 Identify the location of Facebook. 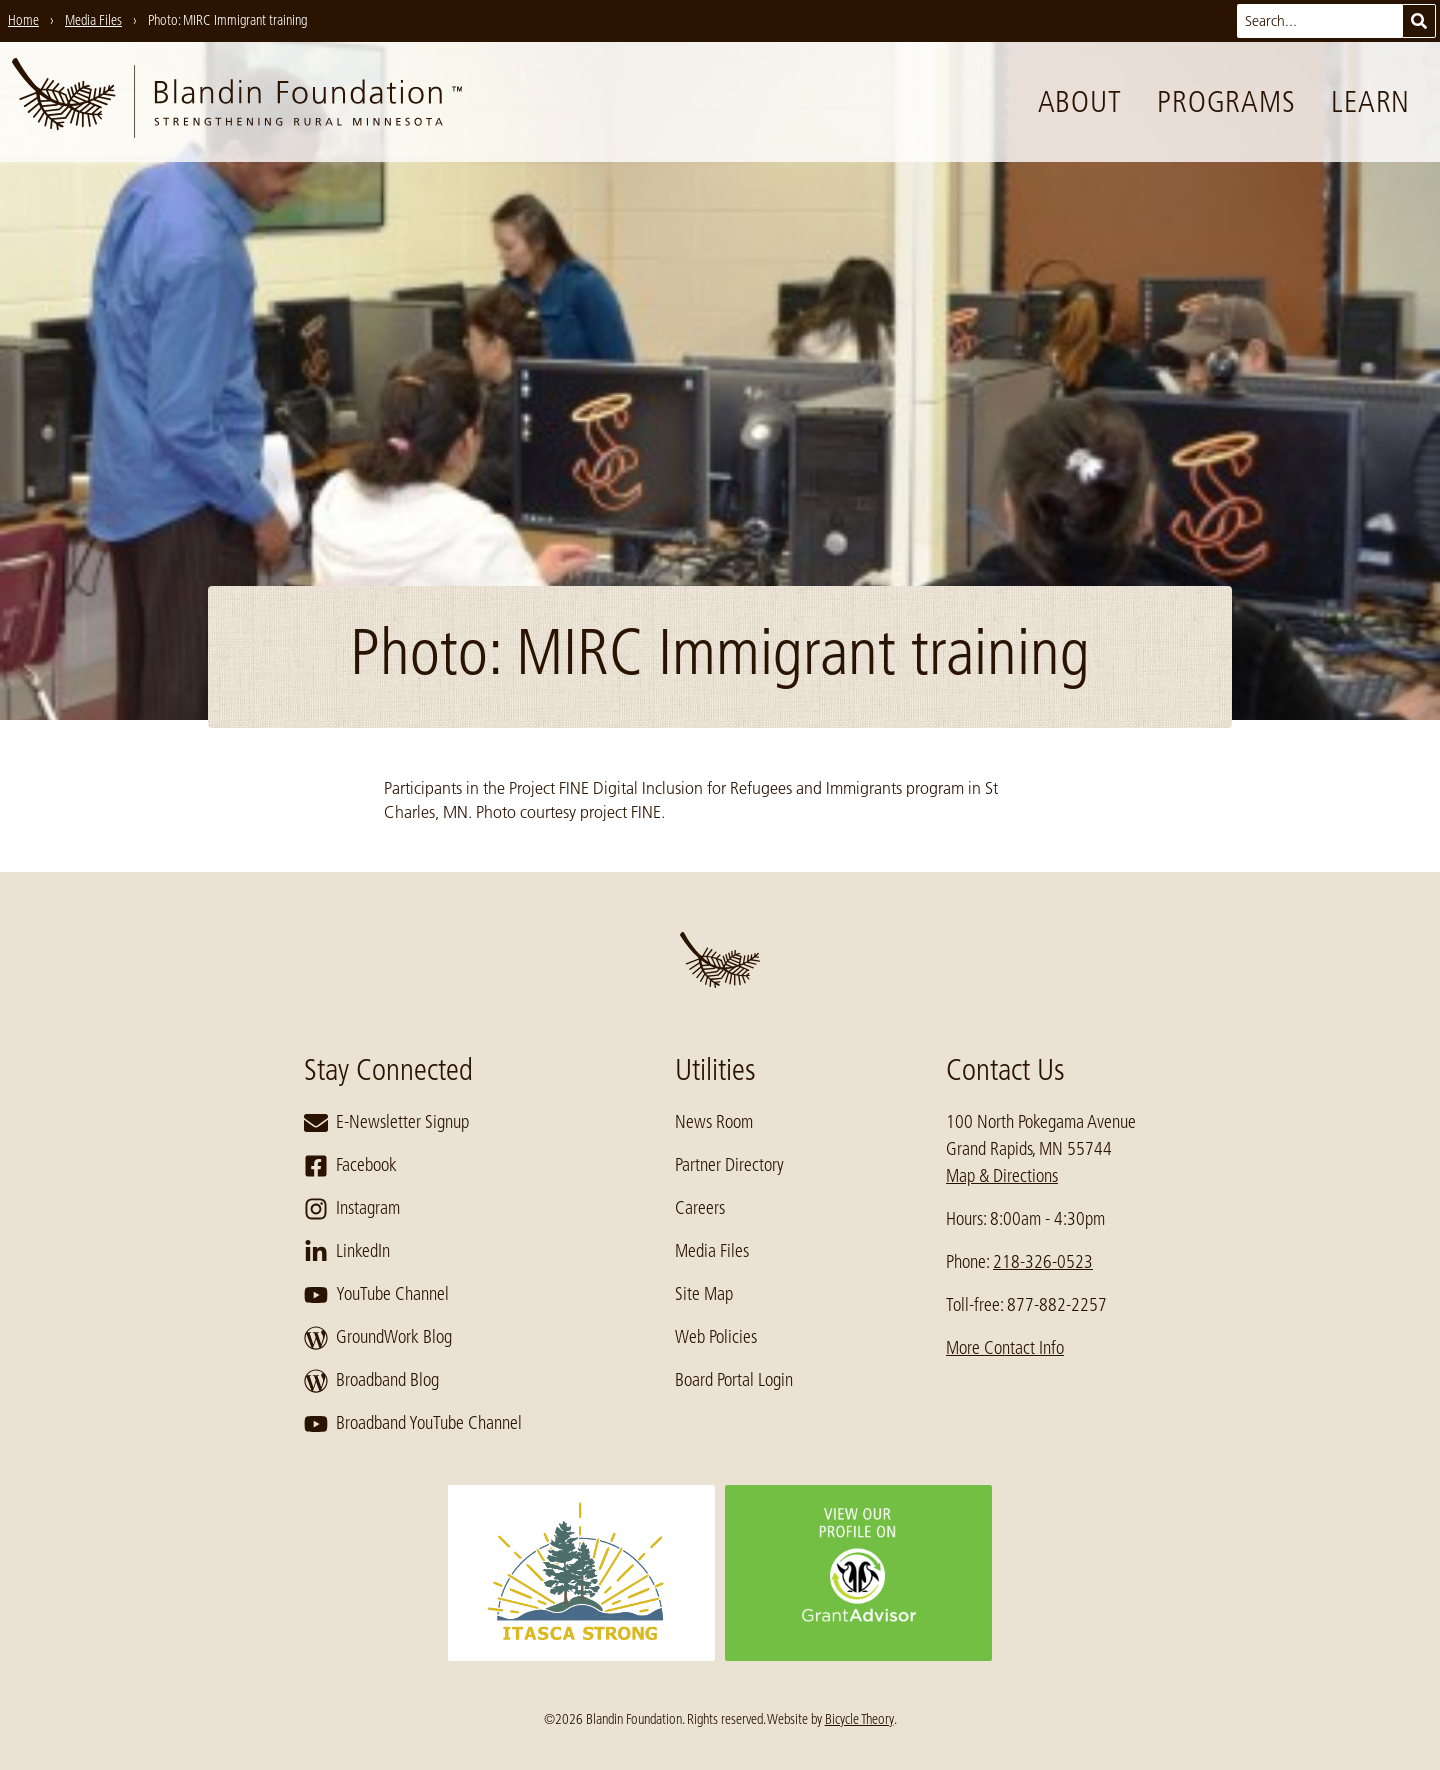
(350, 1166).